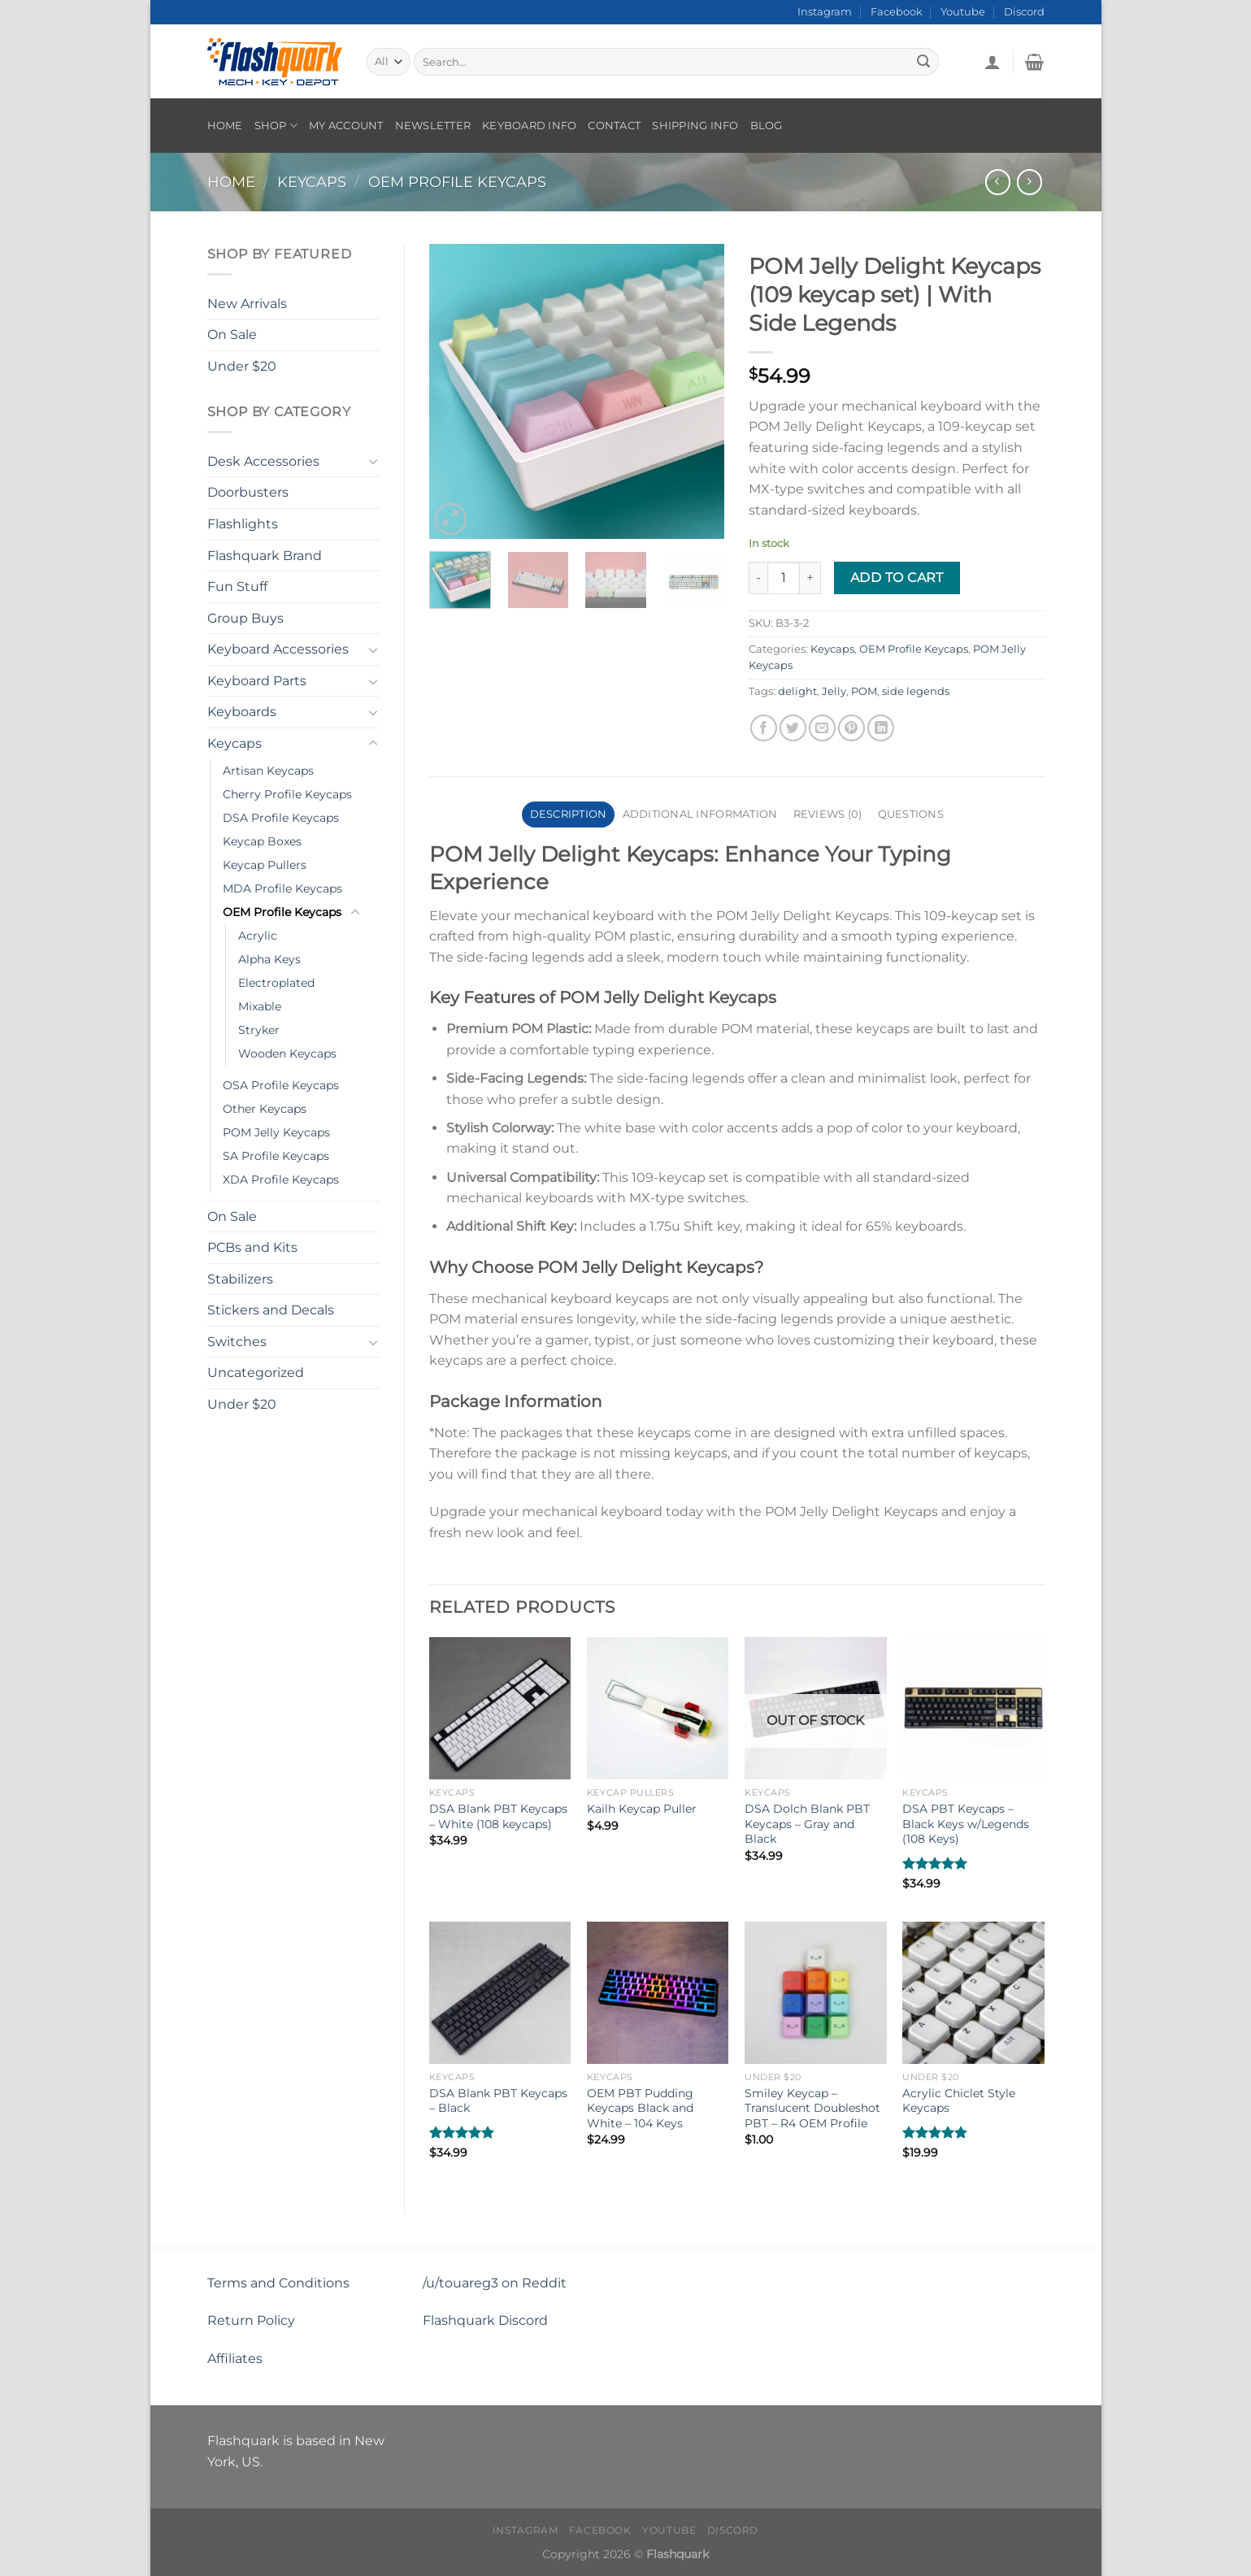 The image size is (1251, 2576). I want to click on Stryker, so click(259, 1030).